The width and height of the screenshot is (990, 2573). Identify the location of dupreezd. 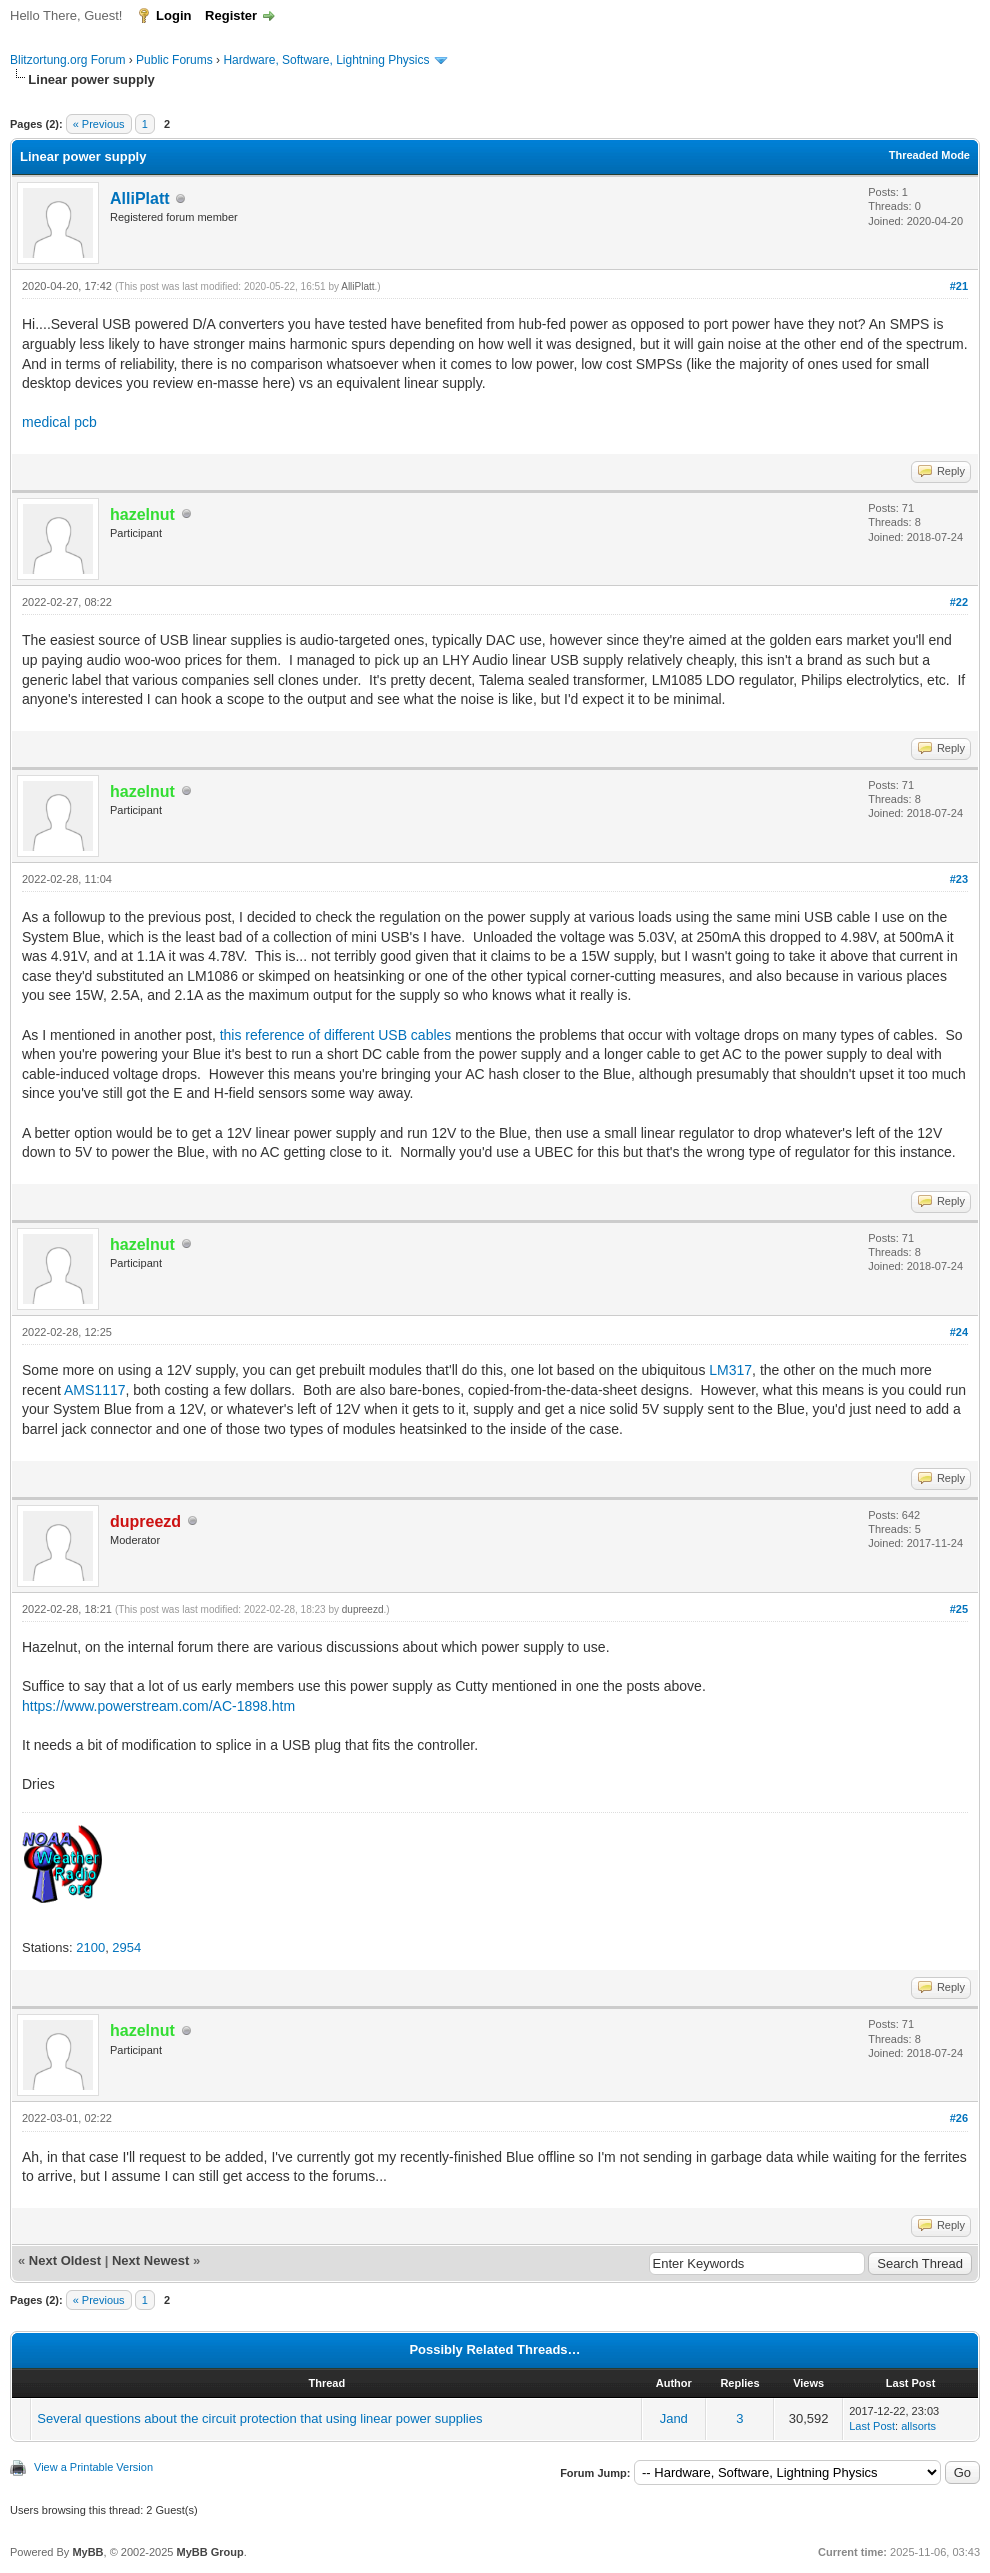
(363, 1609).